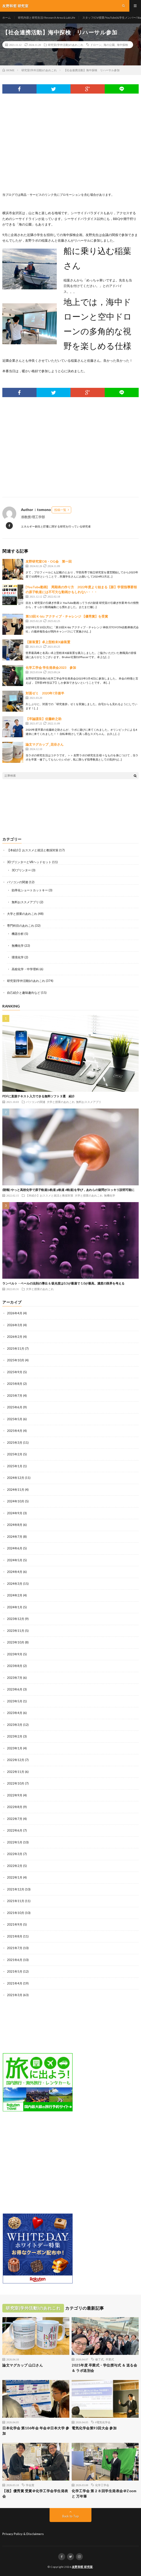  I want to click on 2021年4月, so click(14, 1983).